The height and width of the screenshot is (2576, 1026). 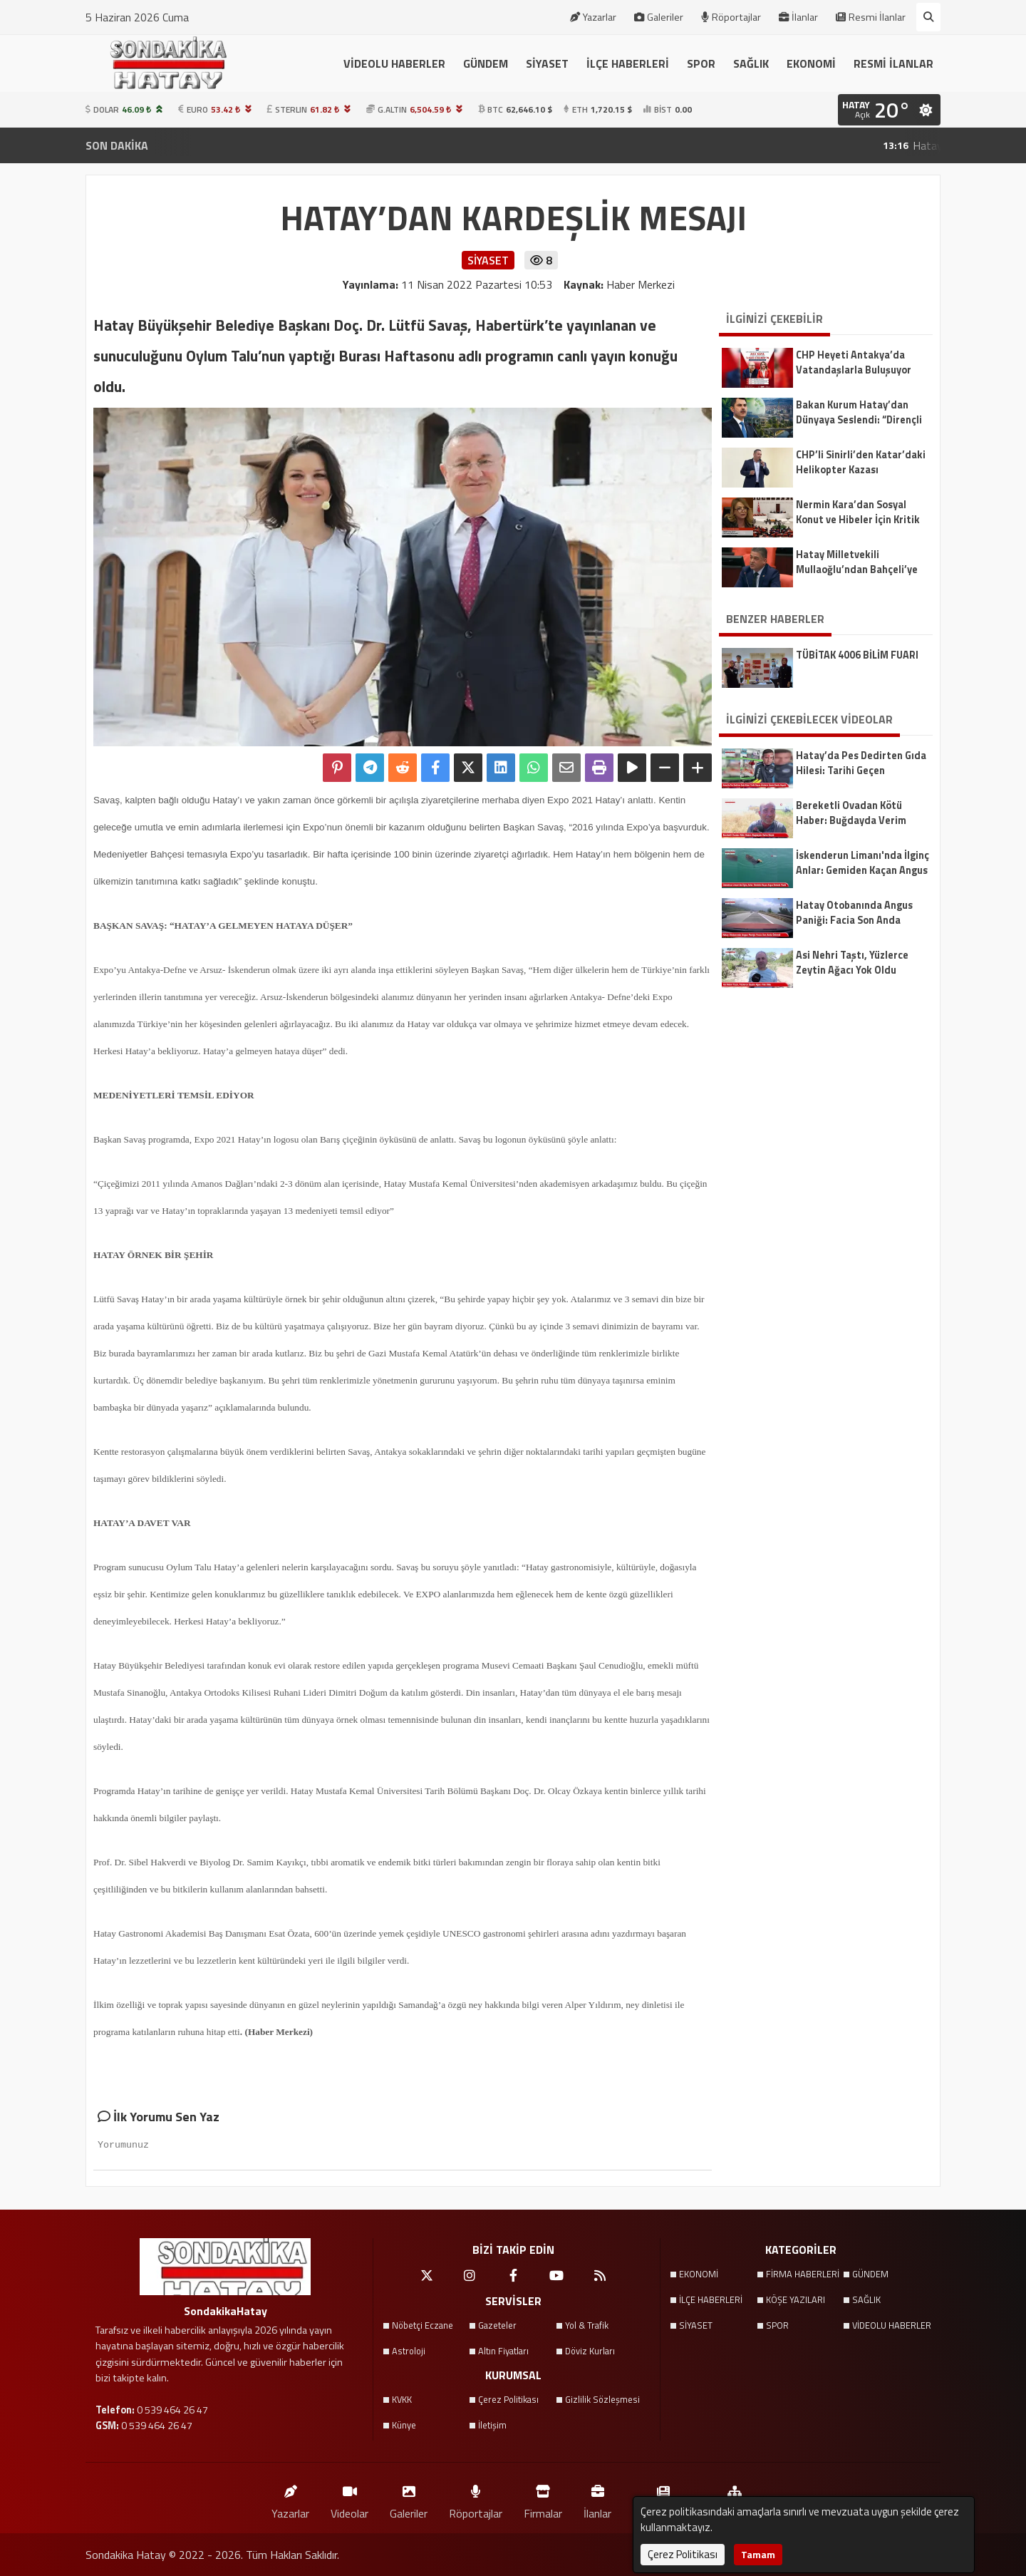 What do you see at coordinates (632, 767) in the screenshot?
I see `[Yazıyı Oku]` at bounding box center [632, 767].